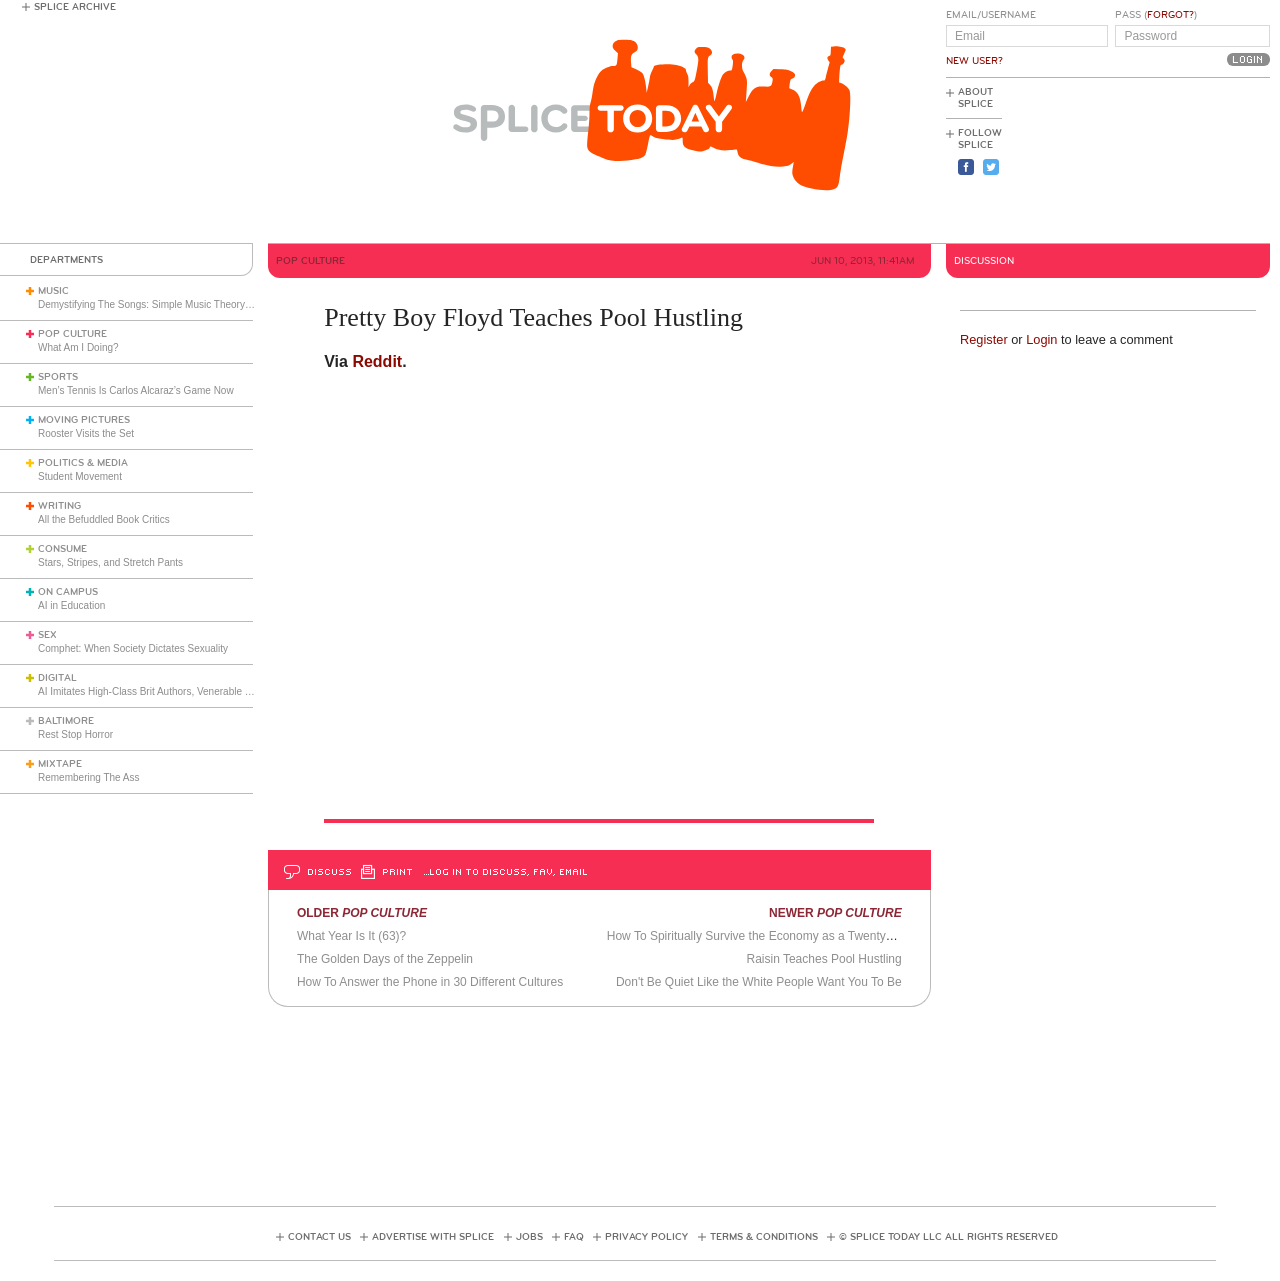 The image size is (1280, 1281). Describe the element at coordinates (948, 1237) in the screenshot. I see `© Splice Today LLC All Rights Reserved` at that location.